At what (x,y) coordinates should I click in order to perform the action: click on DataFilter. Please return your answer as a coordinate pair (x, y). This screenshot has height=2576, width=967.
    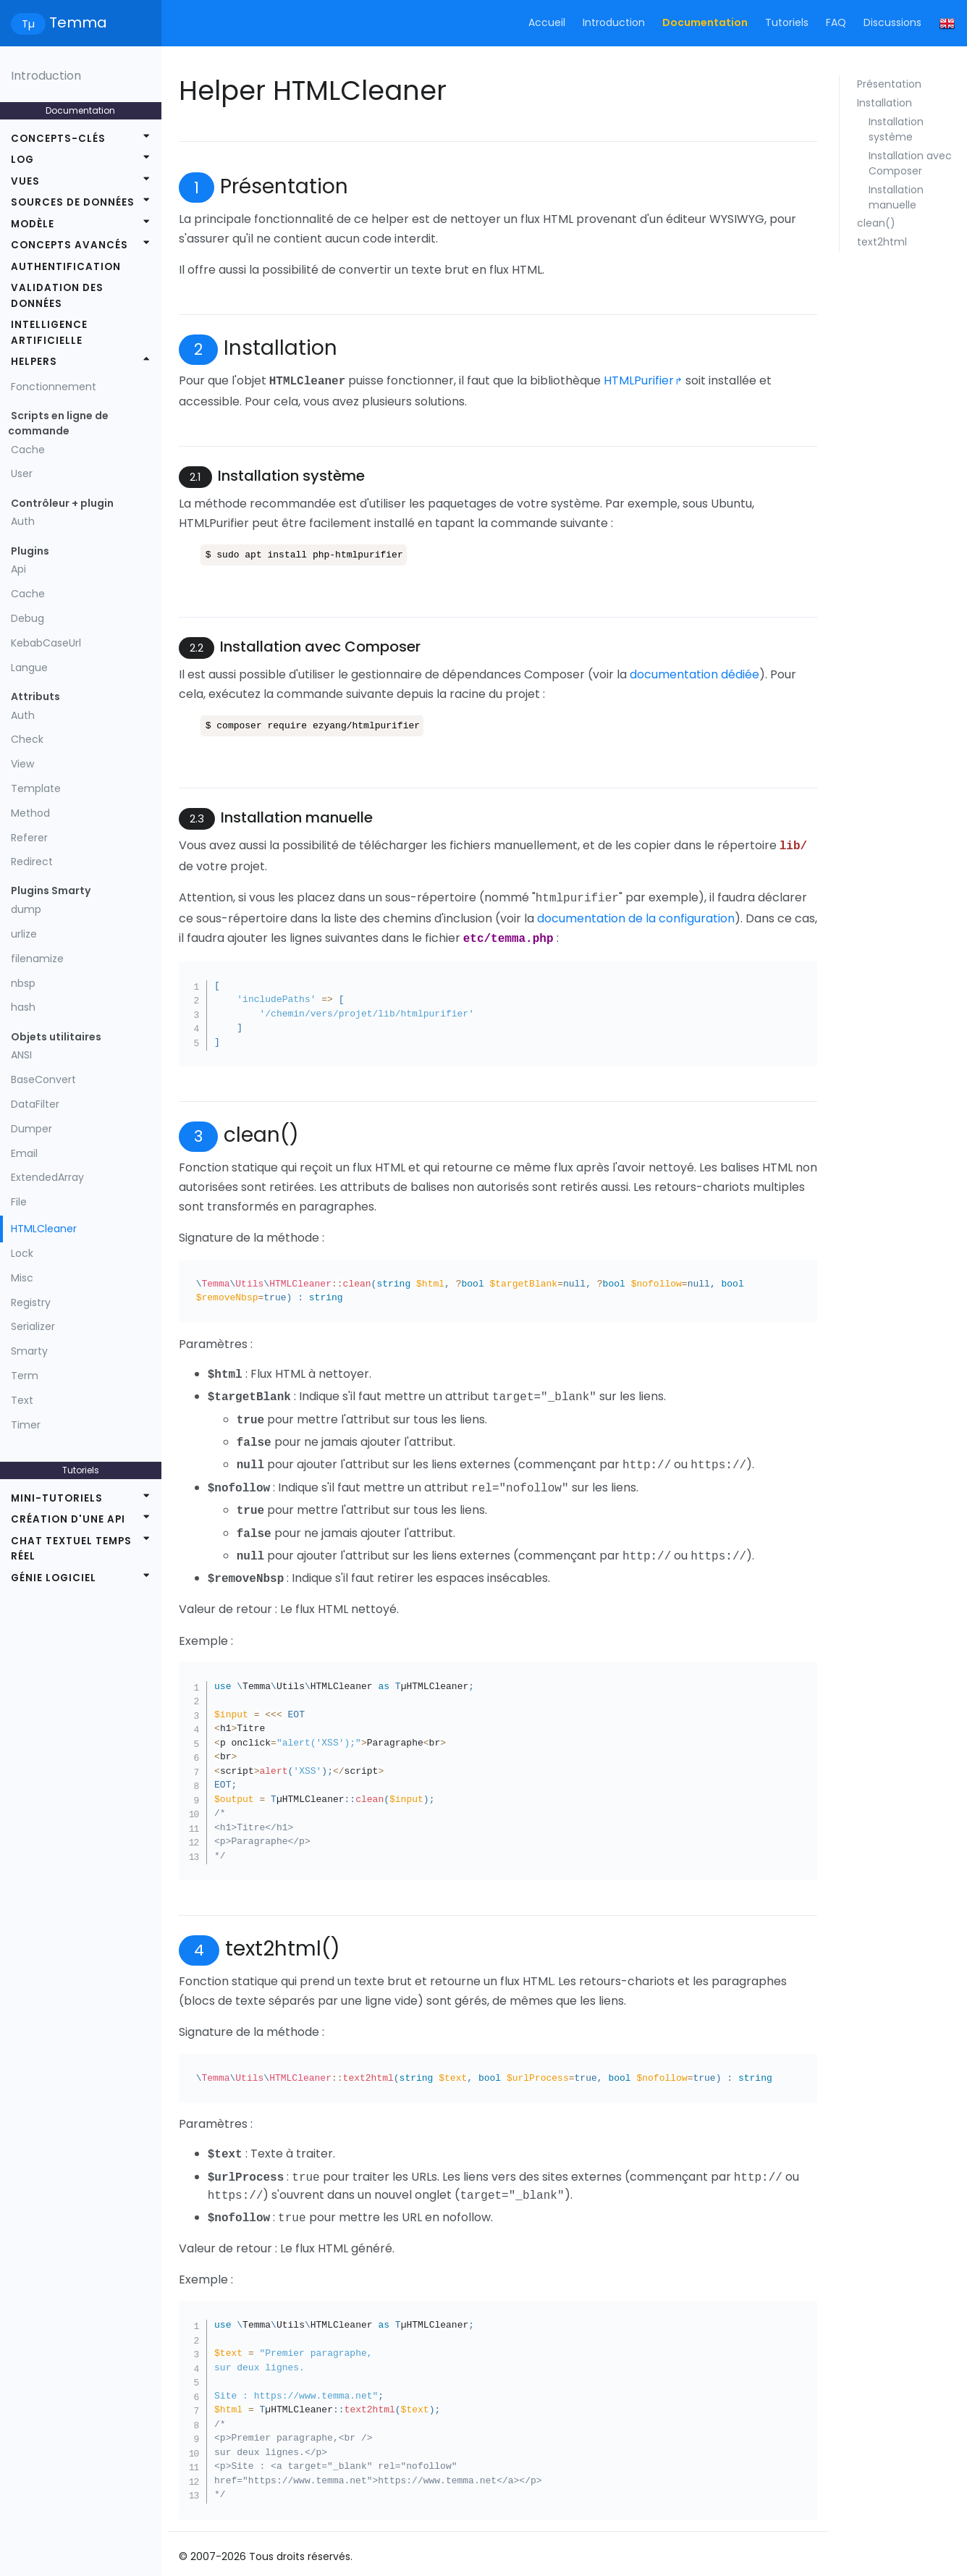
    Looking at the image, I should click on (35, 1104).